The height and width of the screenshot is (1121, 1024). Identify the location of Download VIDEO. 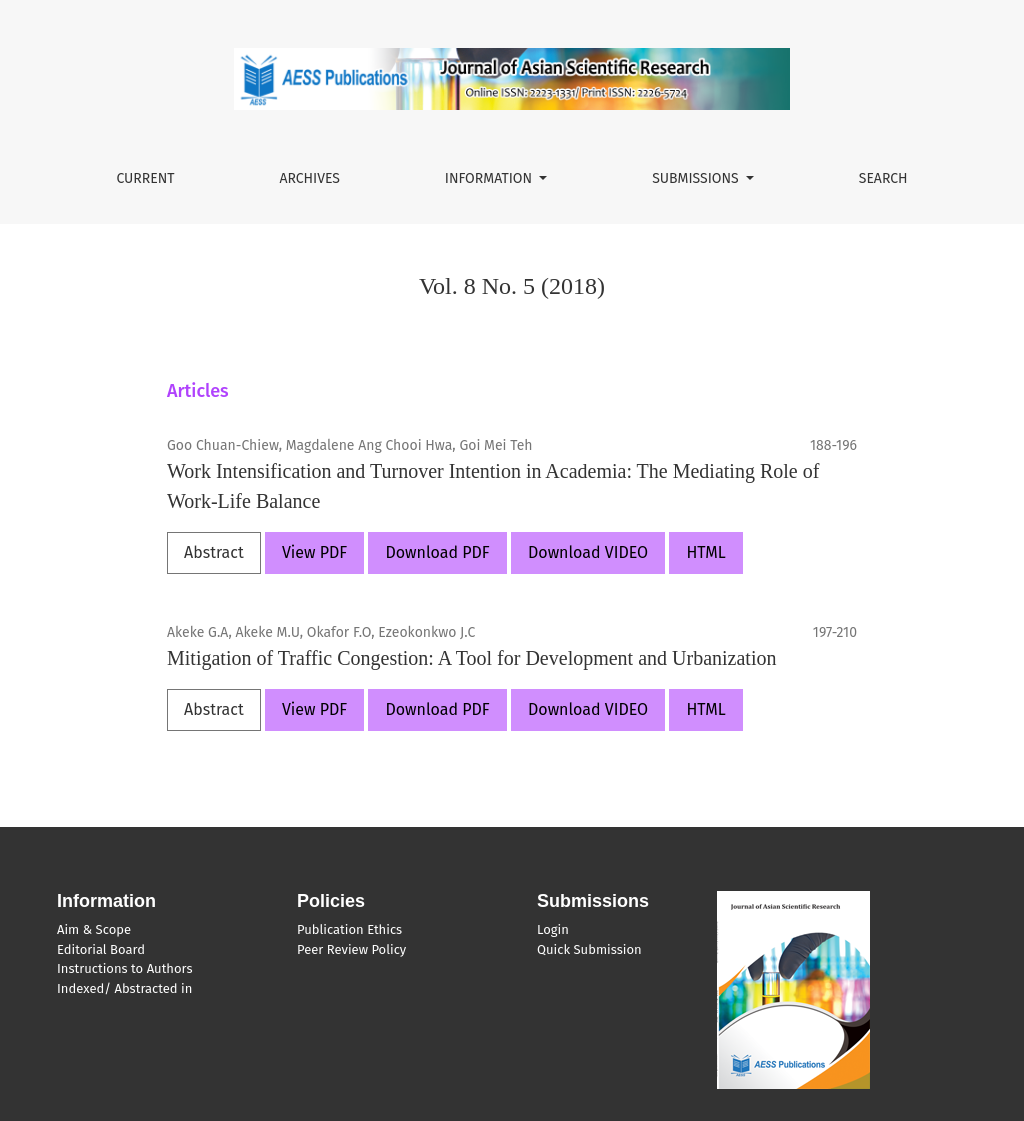
(588, 552).